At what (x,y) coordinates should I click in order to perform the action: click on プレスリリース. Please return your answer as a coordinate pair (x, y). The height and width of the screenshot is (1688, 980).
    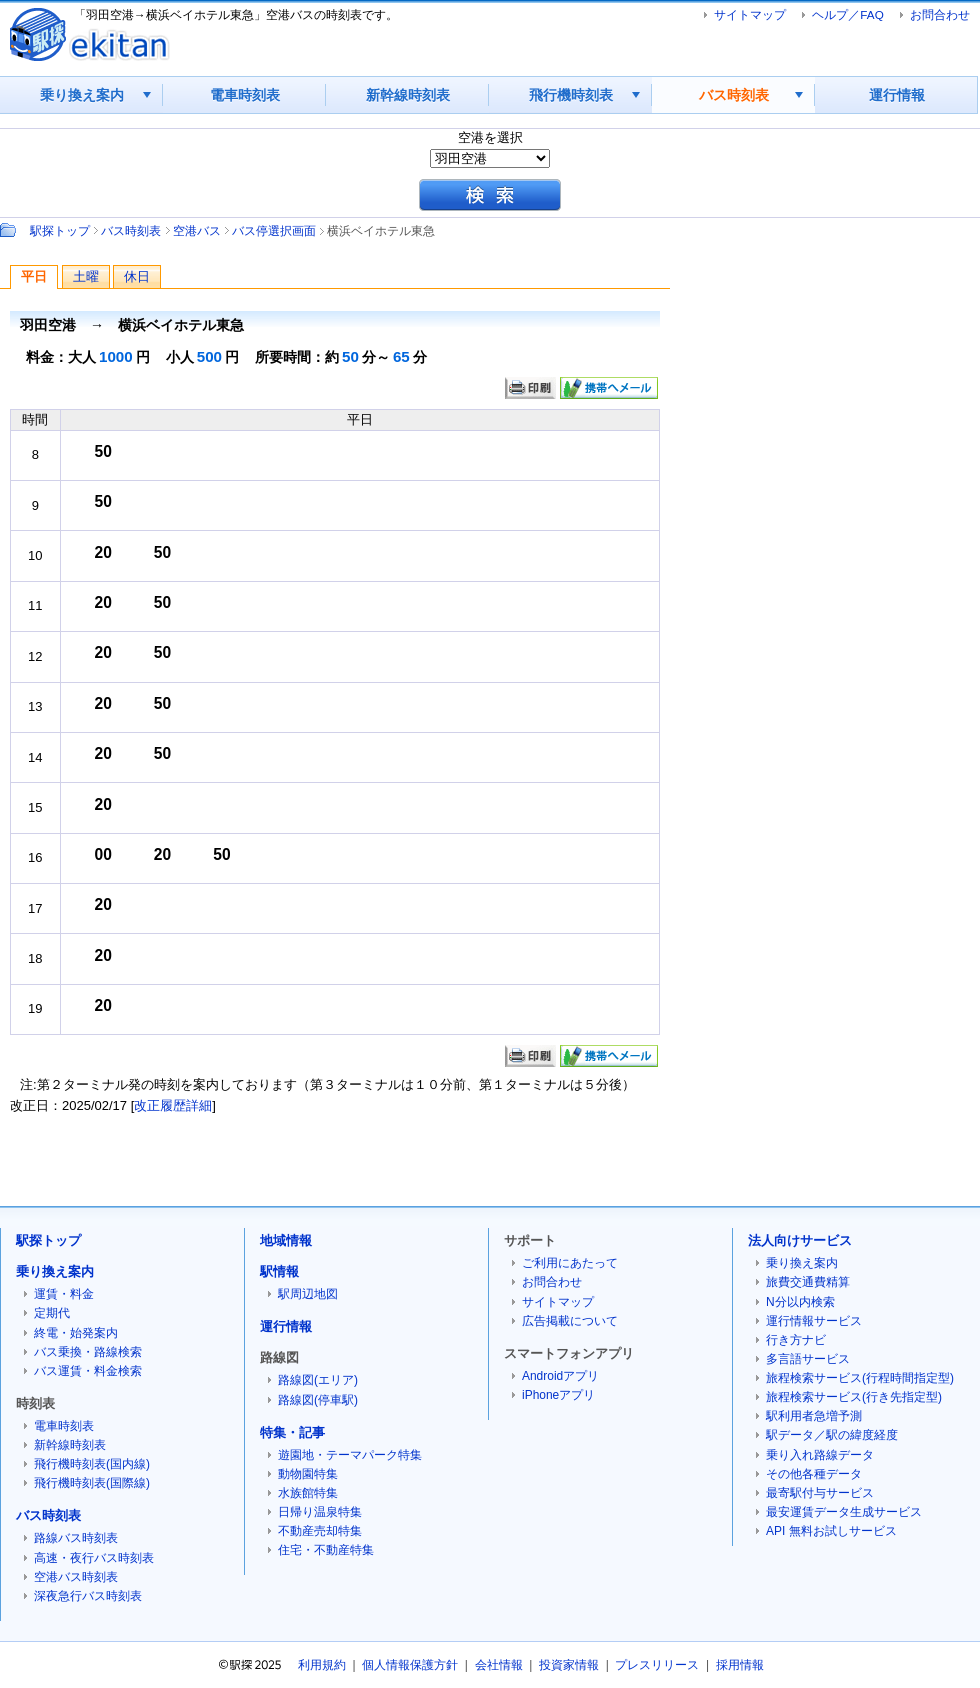
    Looking at the image, I should click on (657, 1665).